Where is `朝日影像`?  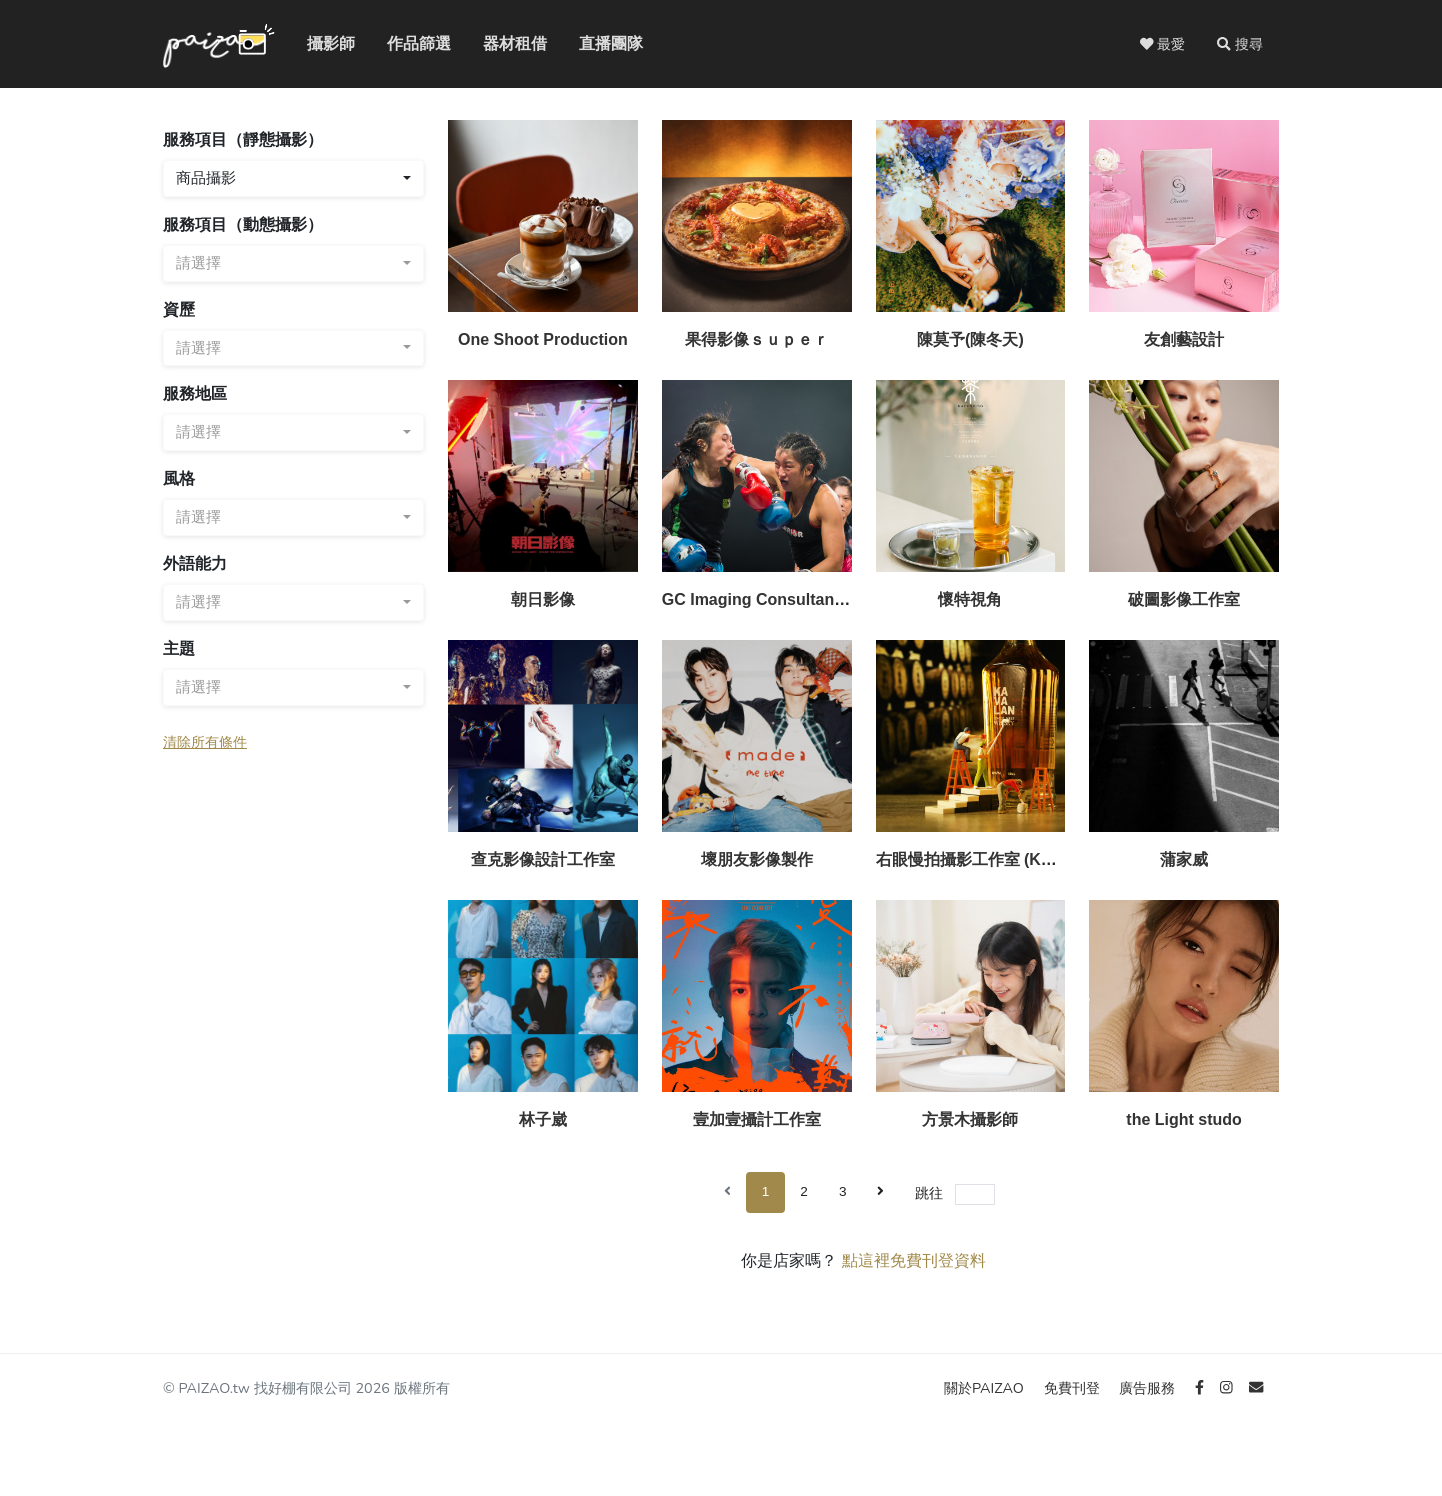
朝日影像 is located at coordinates (543, 599).